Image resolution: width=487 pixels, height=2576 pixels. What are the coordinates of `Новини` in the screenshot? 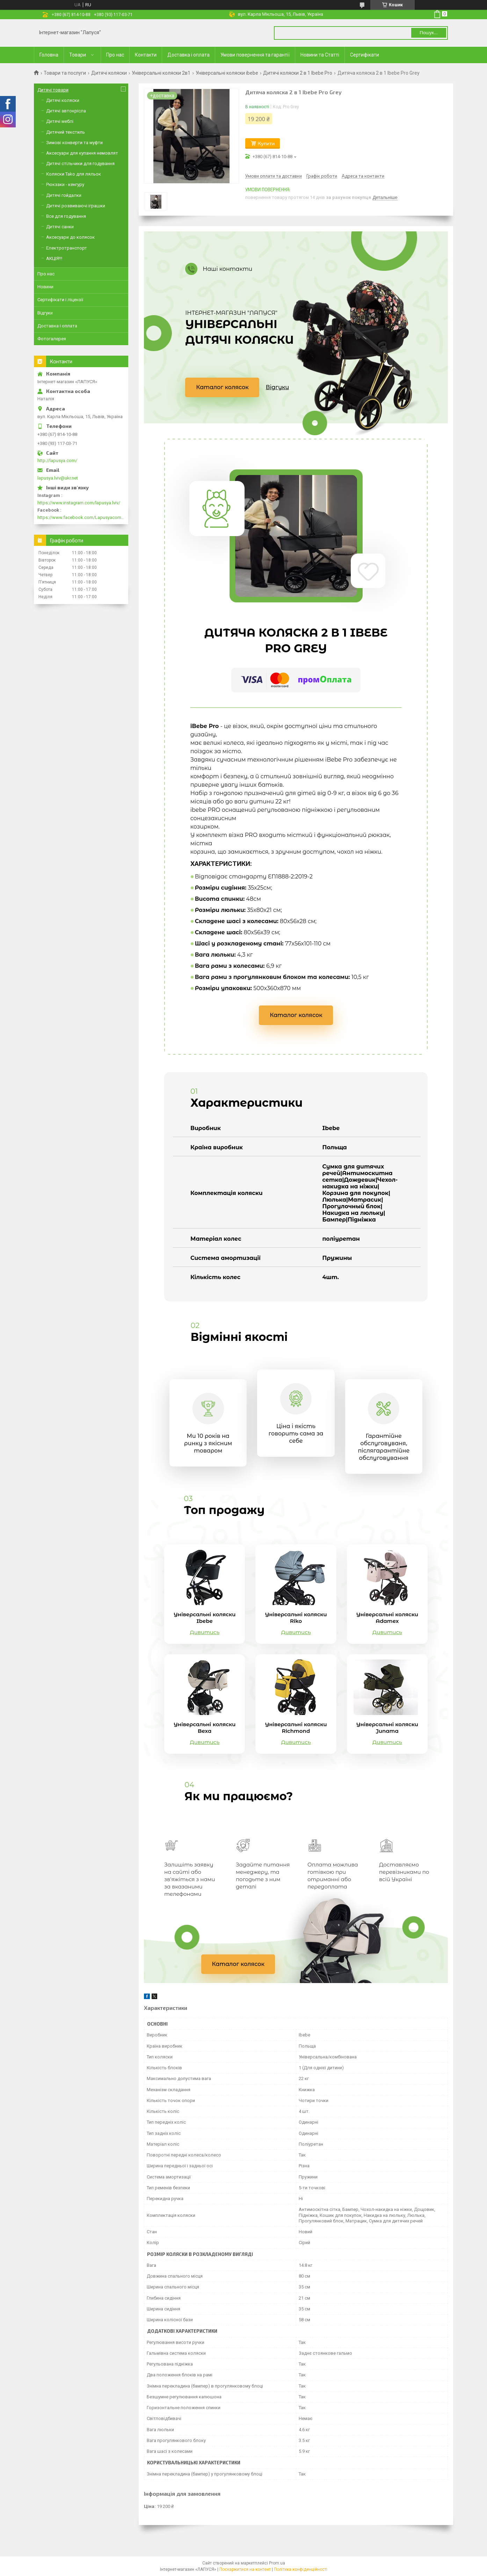 It's located at (45, 286).